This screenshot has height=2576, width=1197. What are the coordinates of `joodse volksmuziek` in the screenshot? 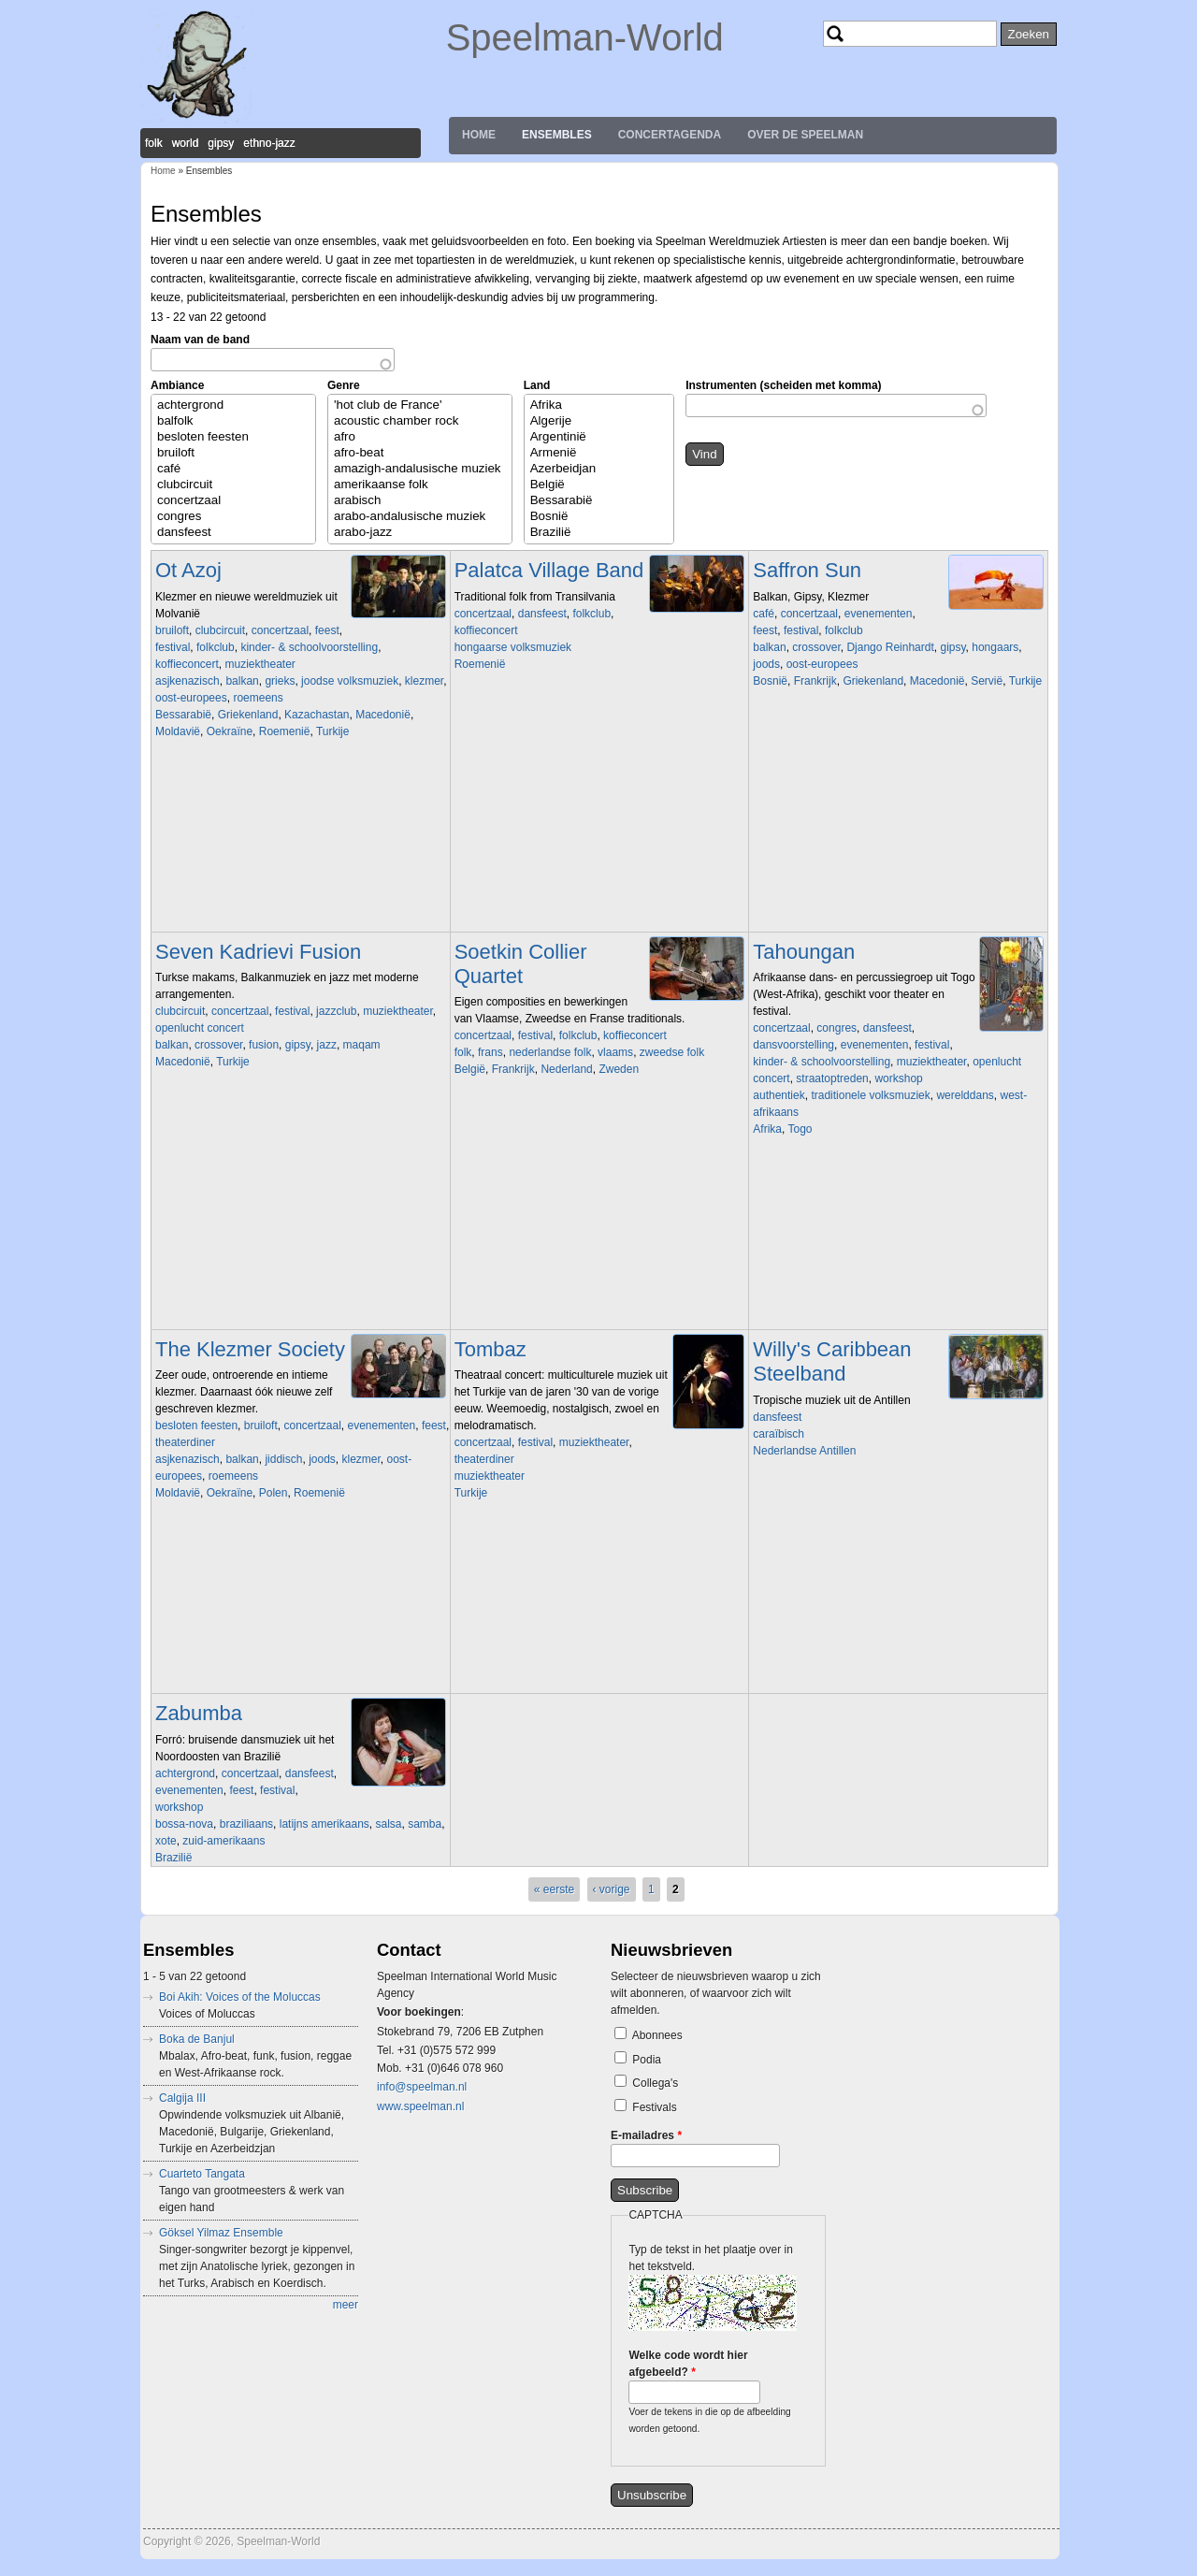 It's located at (349, 680).